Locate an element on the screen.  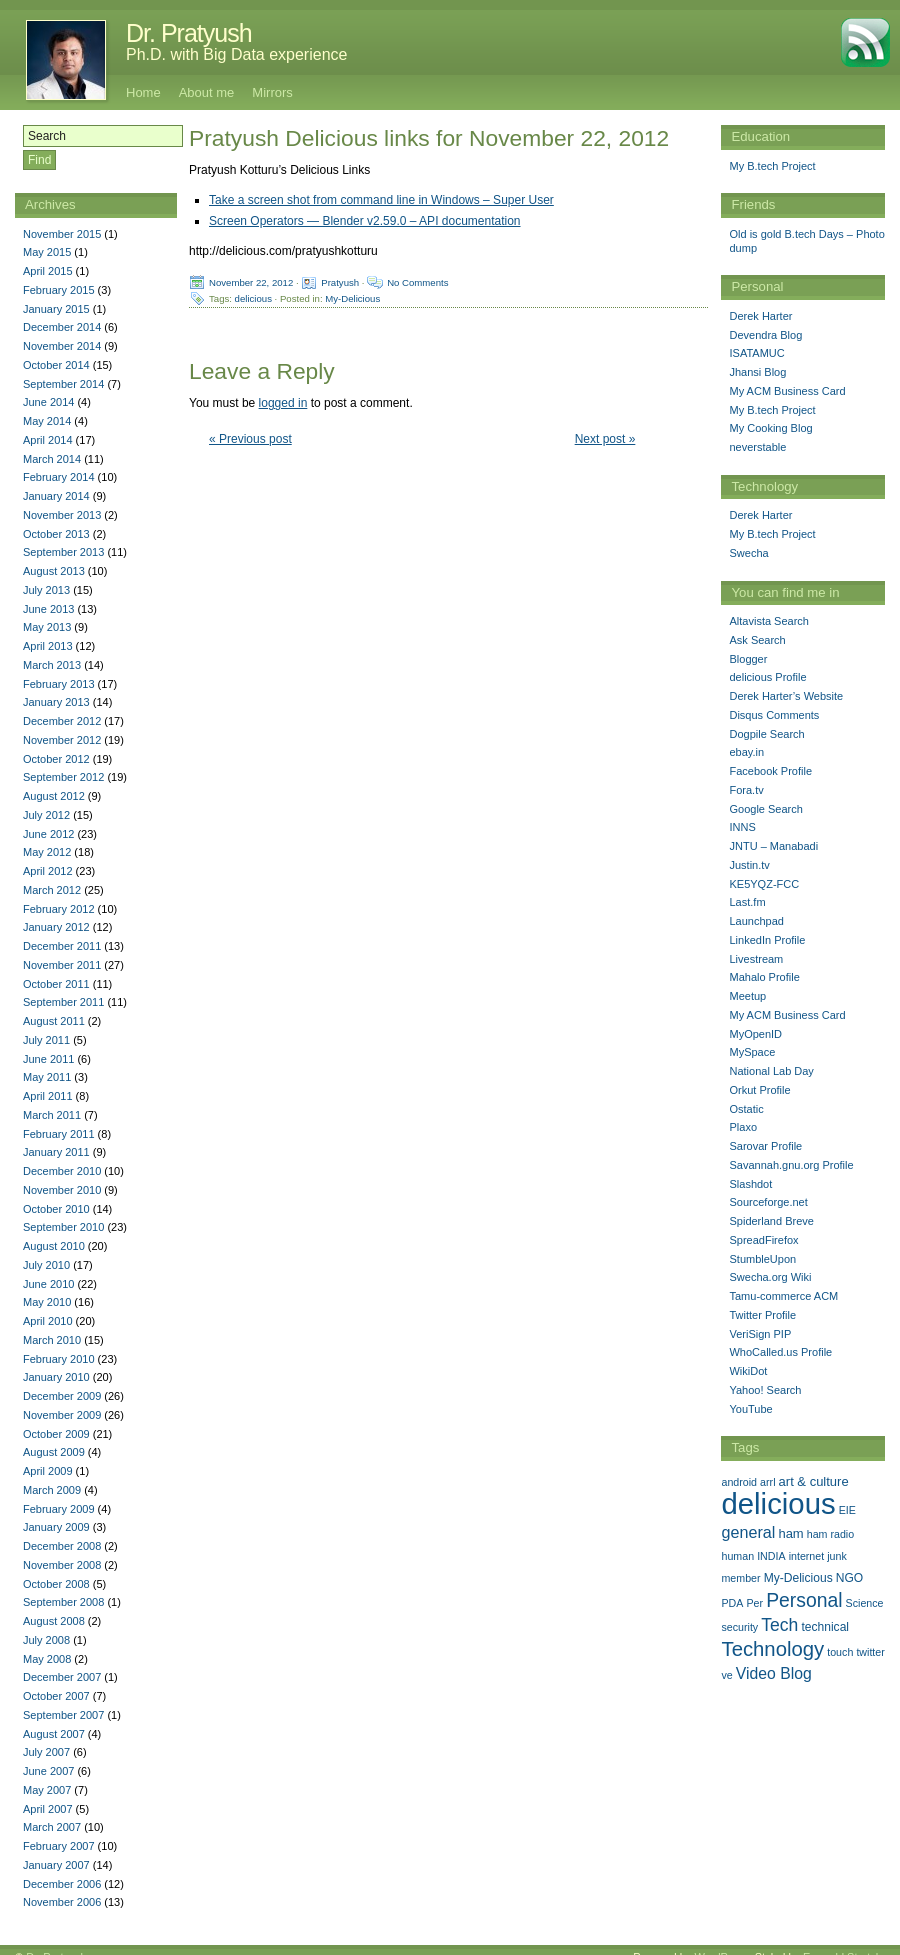
September 2011 is located at coordinates (63, 1002).